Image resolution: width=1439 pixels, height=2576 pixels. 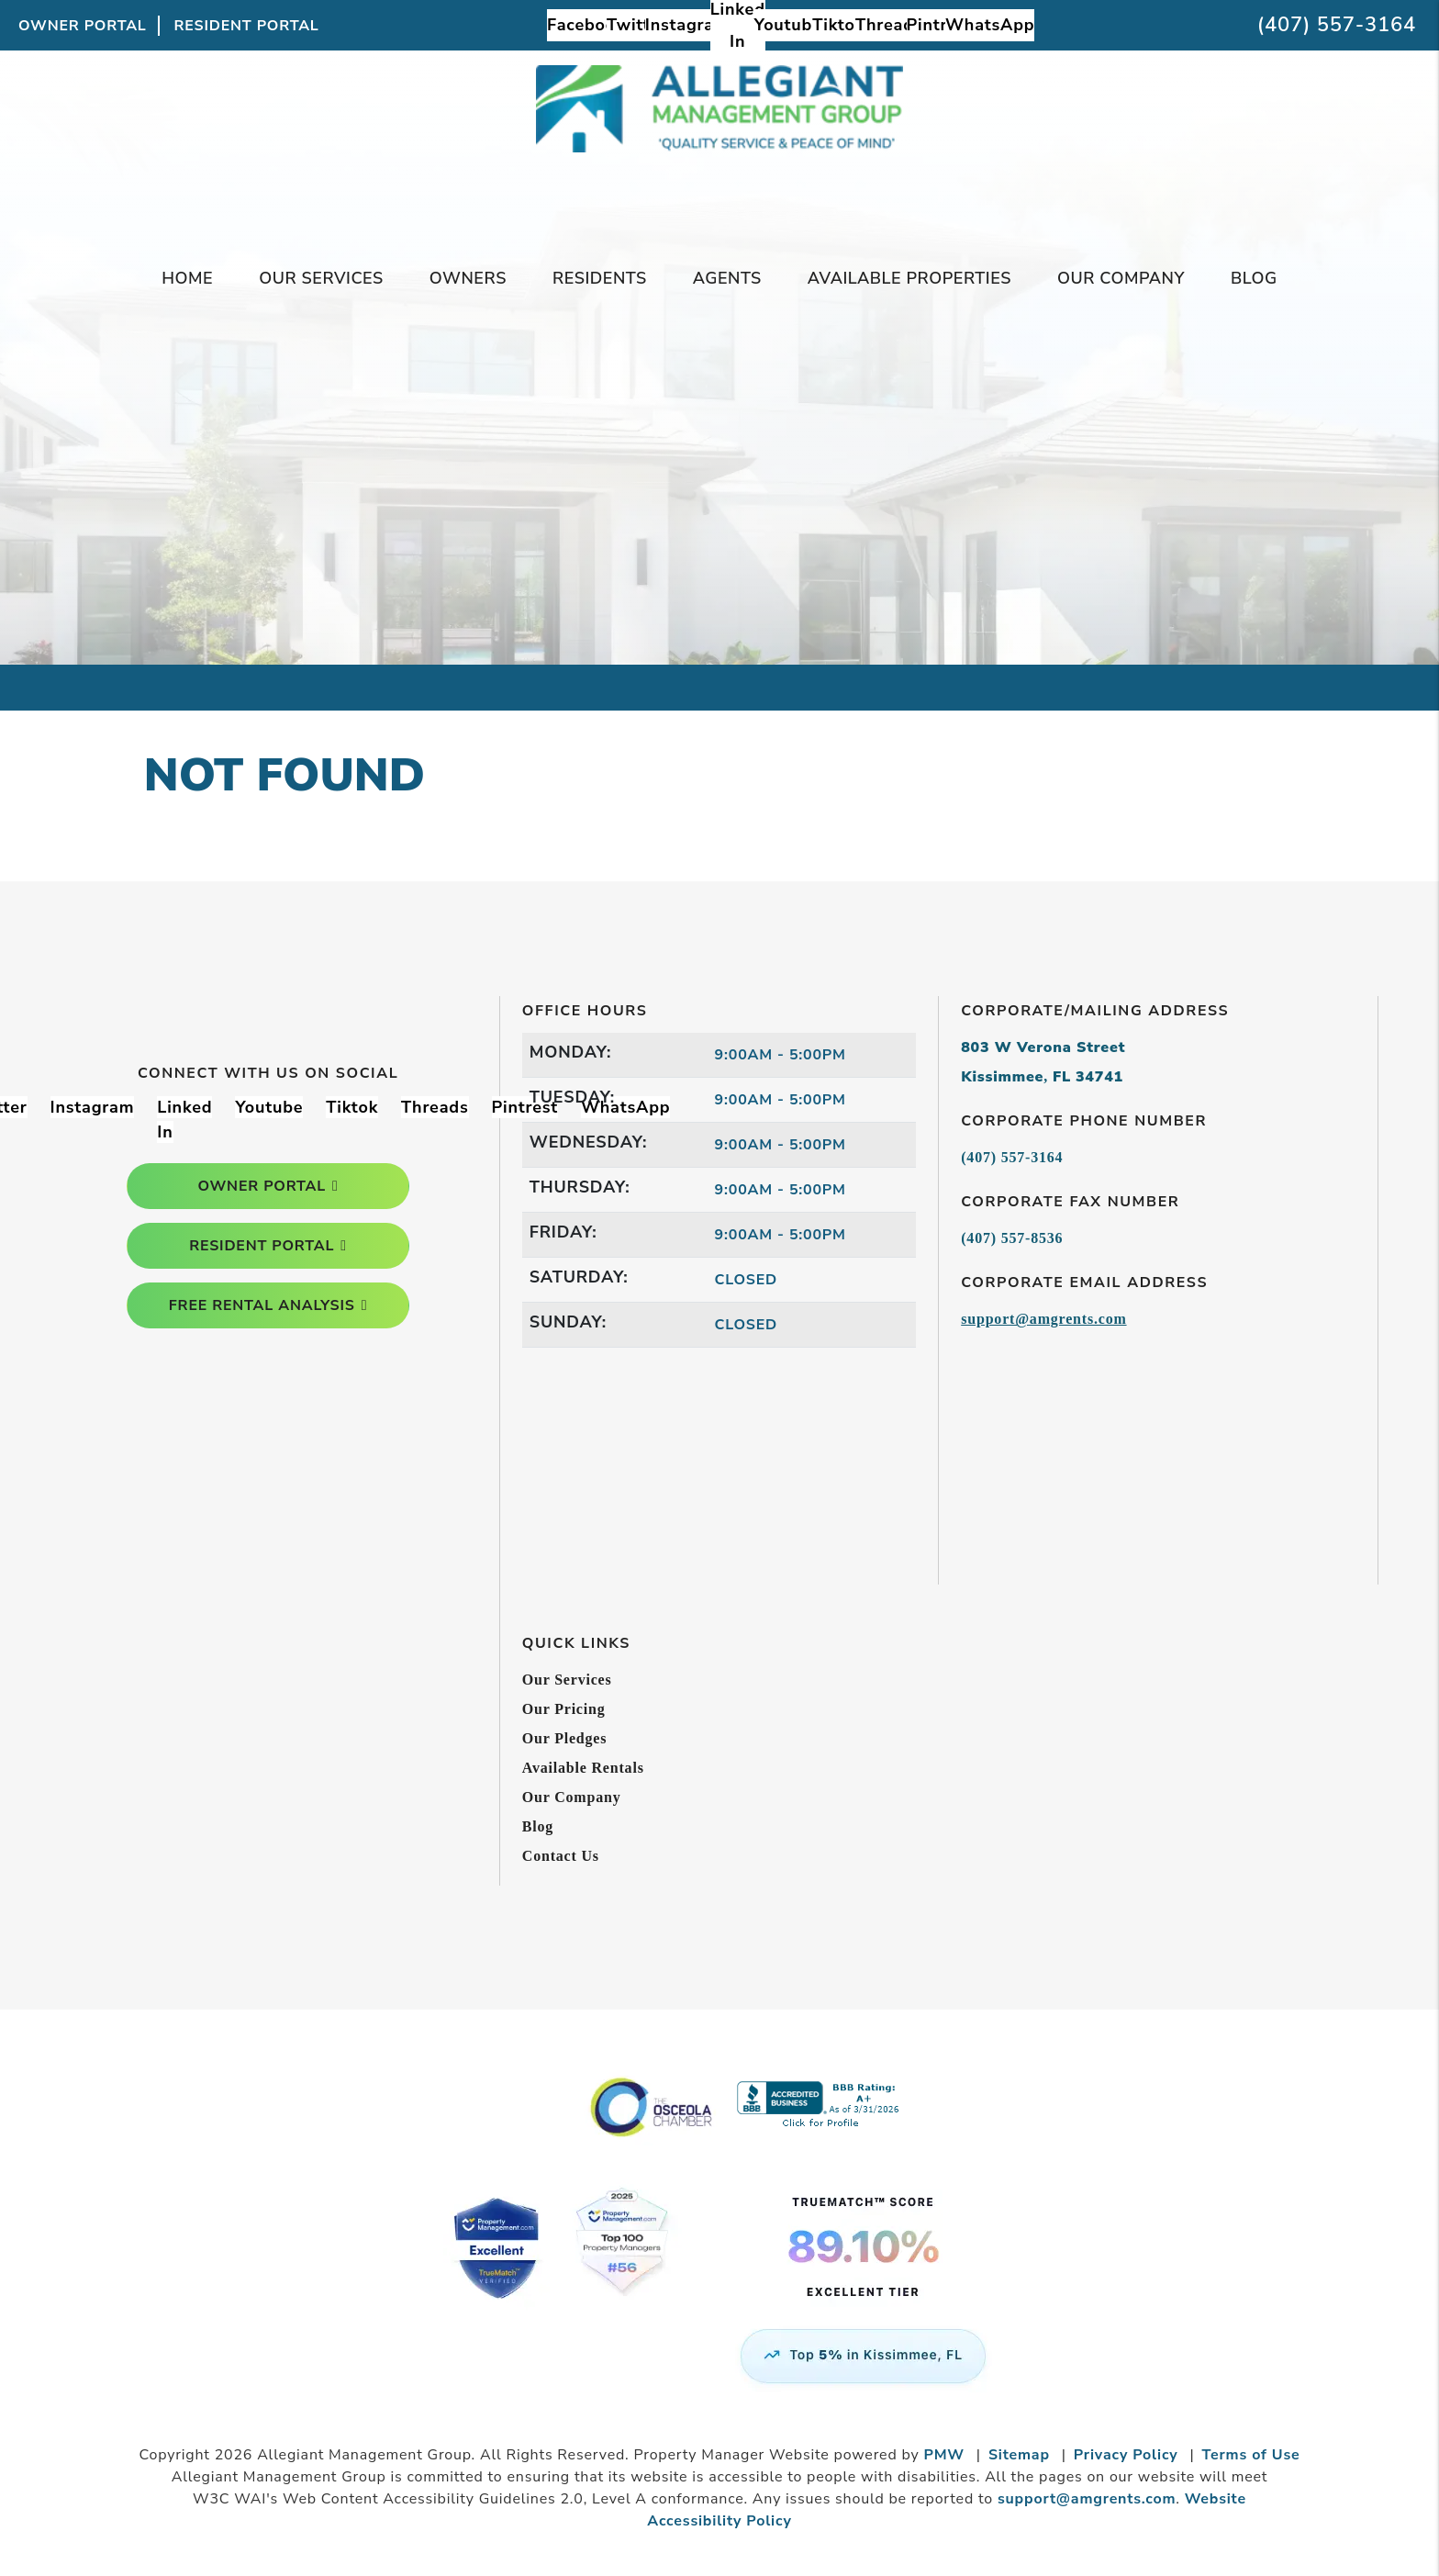 I want to click on Available Rentals, so click(x=583, y=1767).